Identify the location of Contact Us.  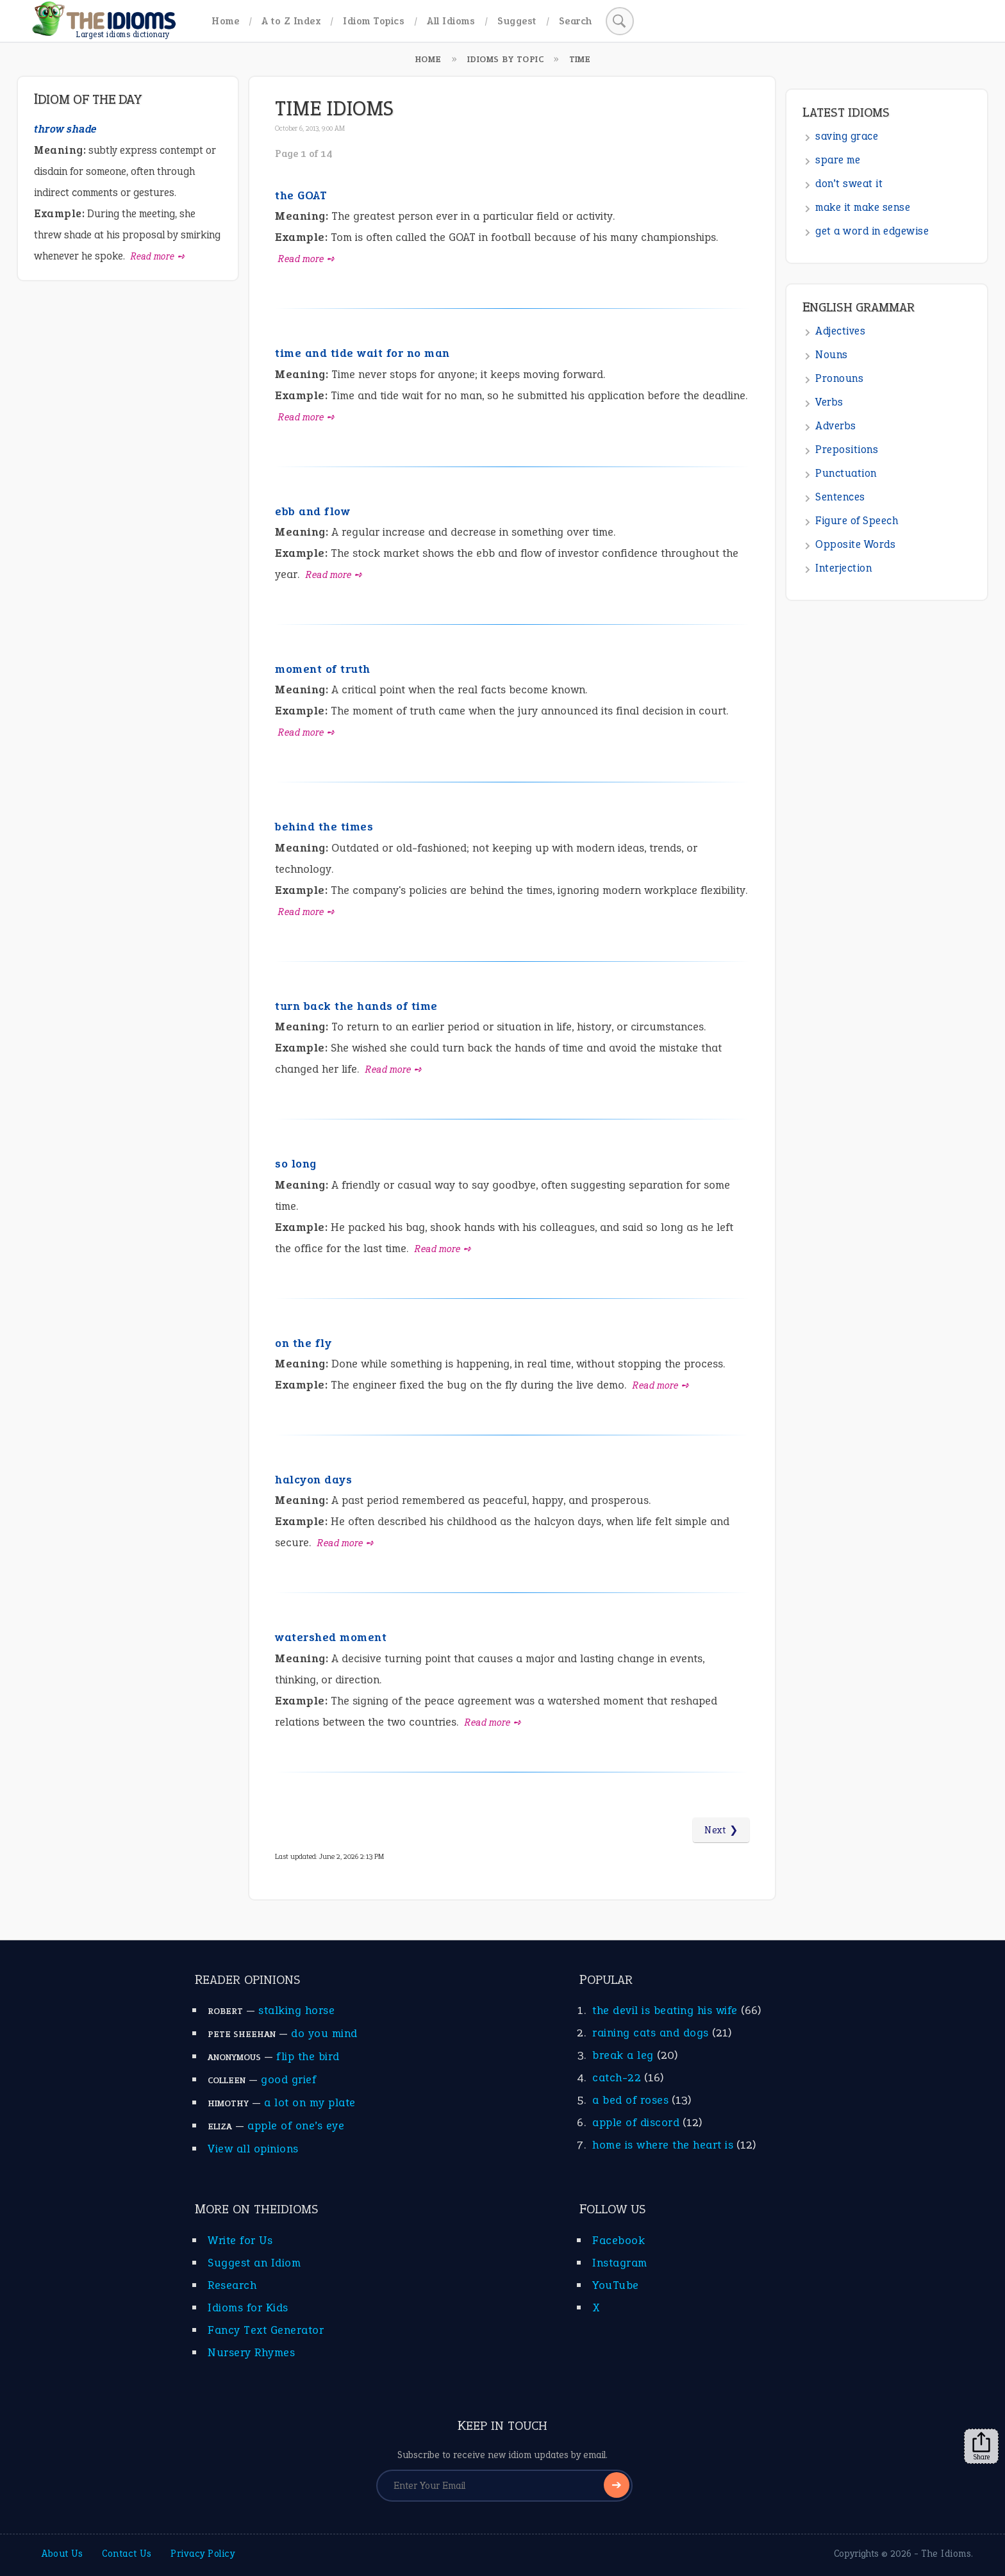
(126, 2553).